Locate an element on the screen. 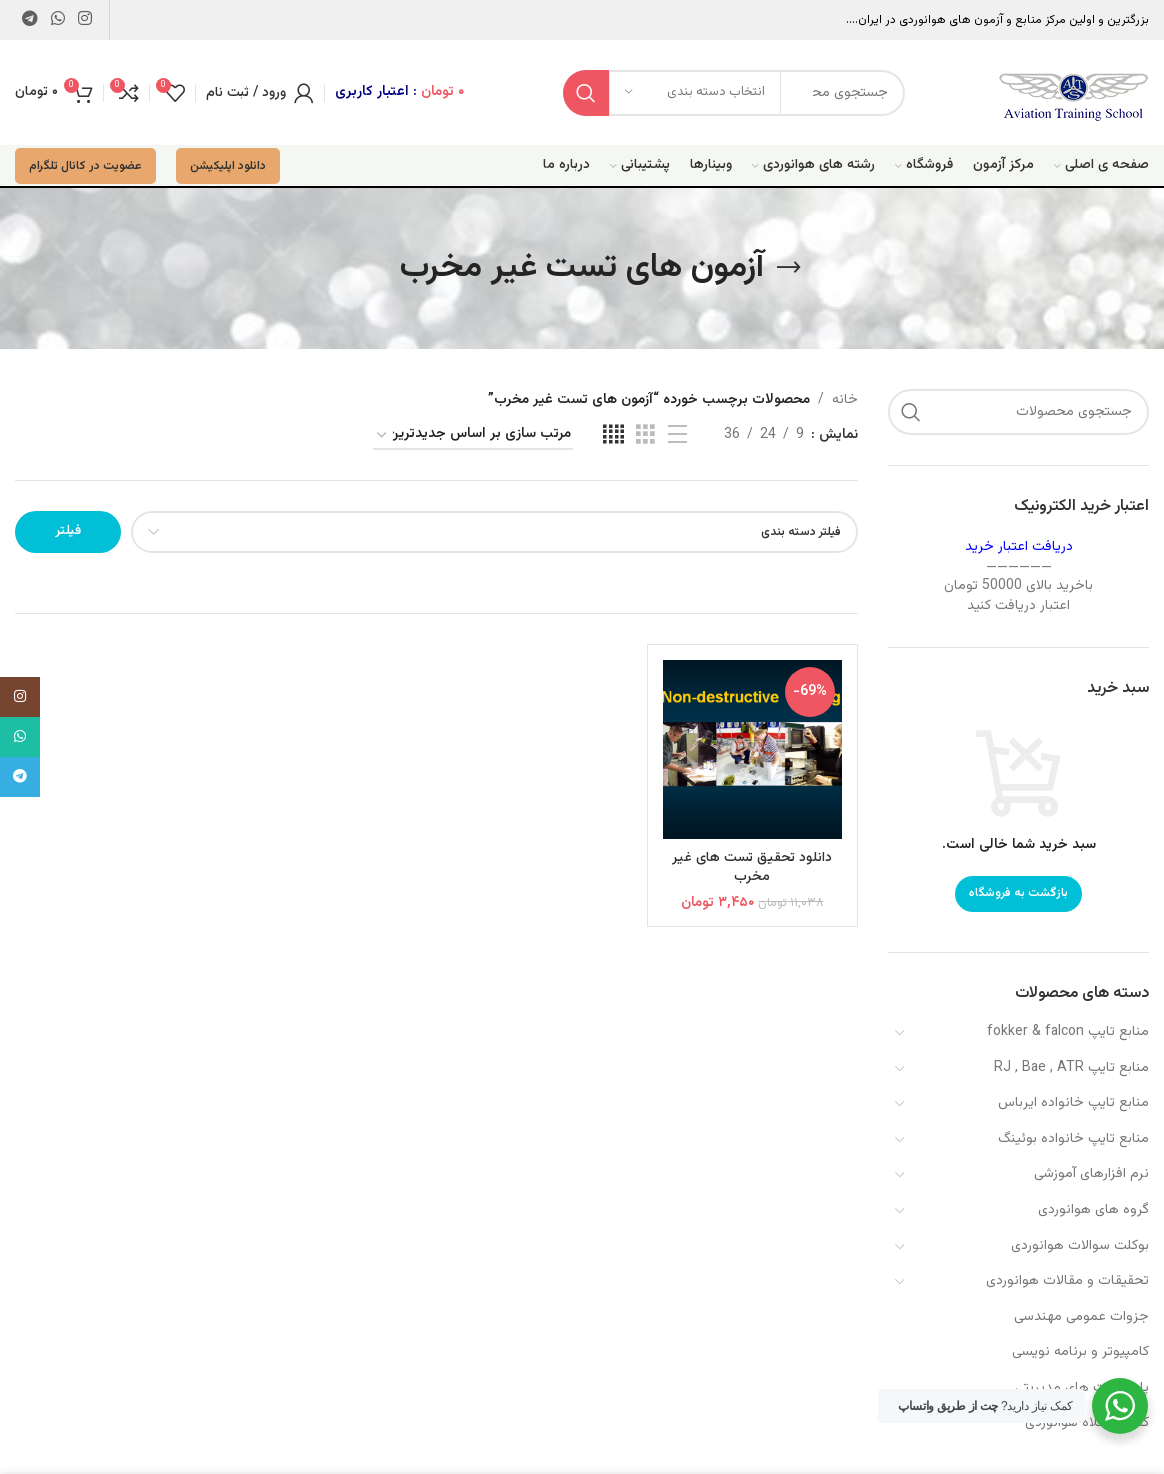 The width and height of the screenshot is (1164, 1474). دانلود تحقیق تست های غیر مخرب is located at coordinates (752, 868).